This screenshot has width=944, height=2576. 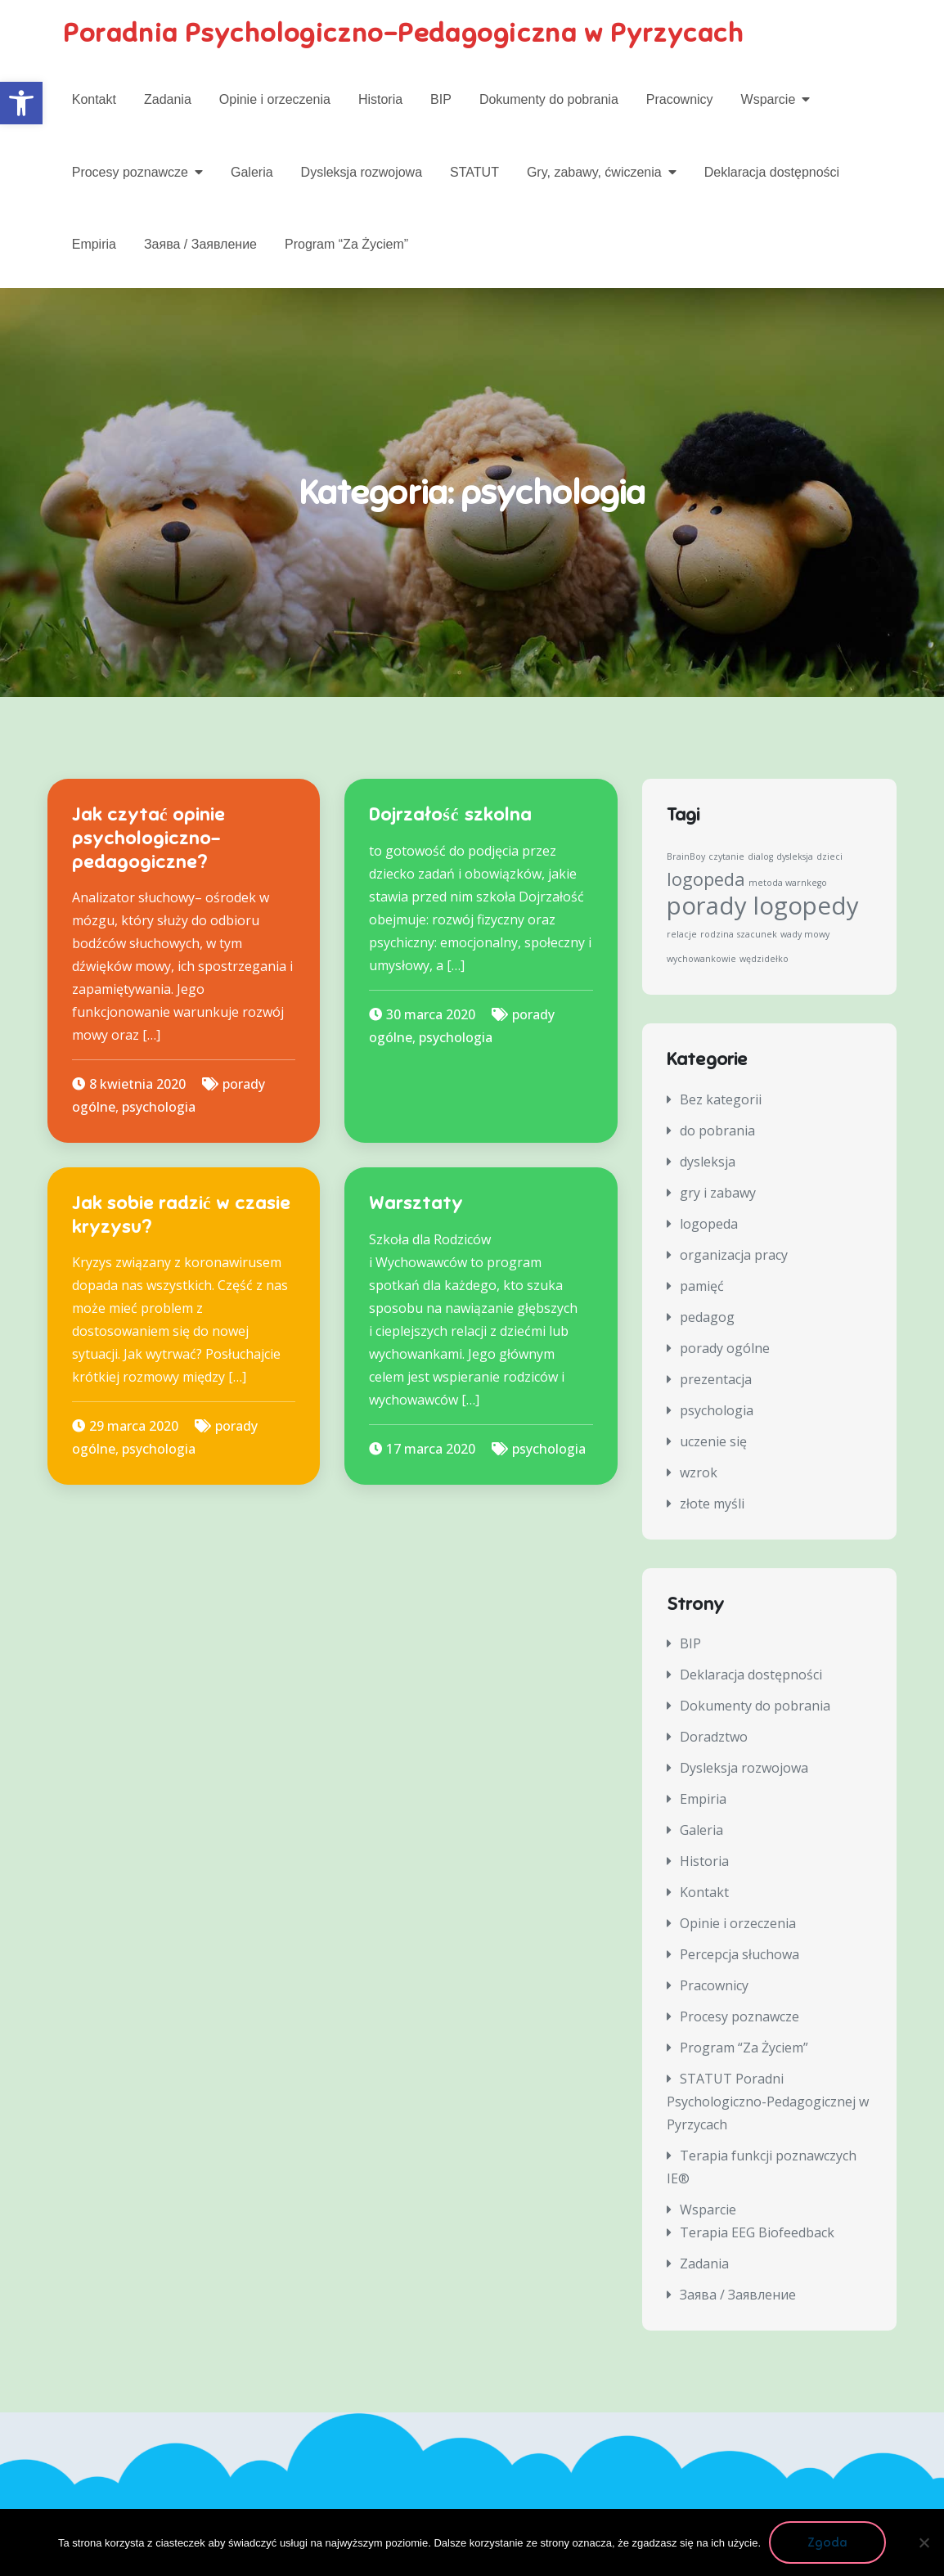 I want to click on Bez kategorii, so click(x=721, y=1099).